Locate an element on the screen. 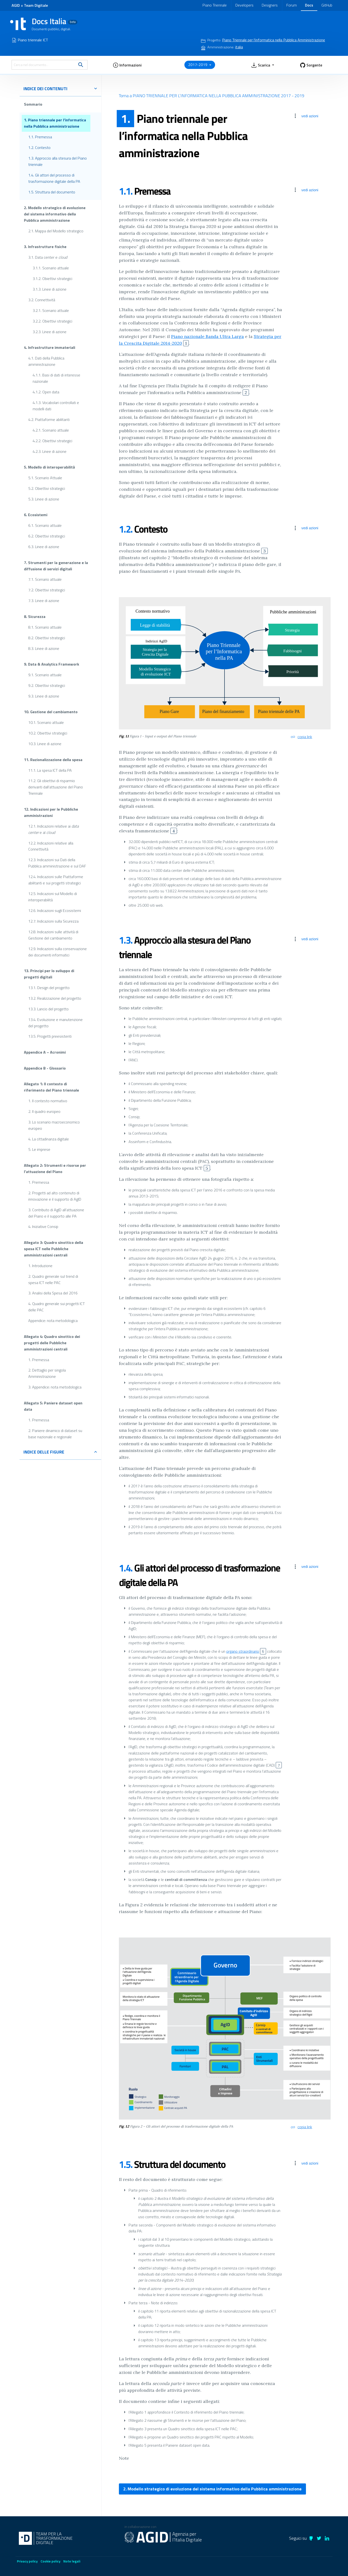 The image size is (348, 2576). 12.9. Indicazioni sulla conservazione dei documenti informatici is located at coordinates (57, 952).